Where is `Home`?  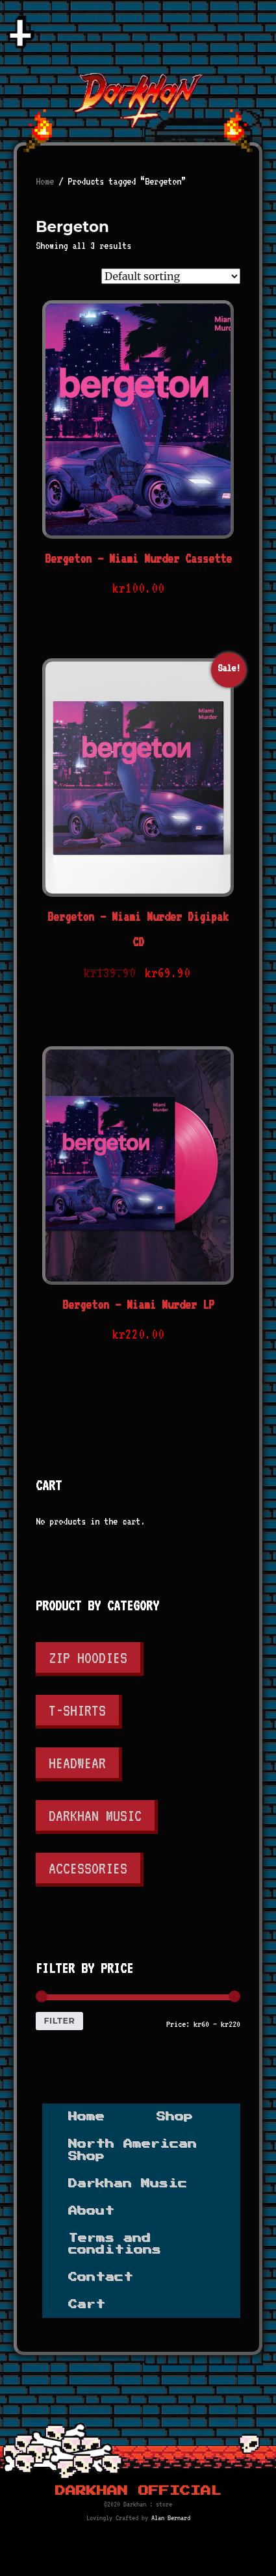 Home is located at coordinates (45, 181).